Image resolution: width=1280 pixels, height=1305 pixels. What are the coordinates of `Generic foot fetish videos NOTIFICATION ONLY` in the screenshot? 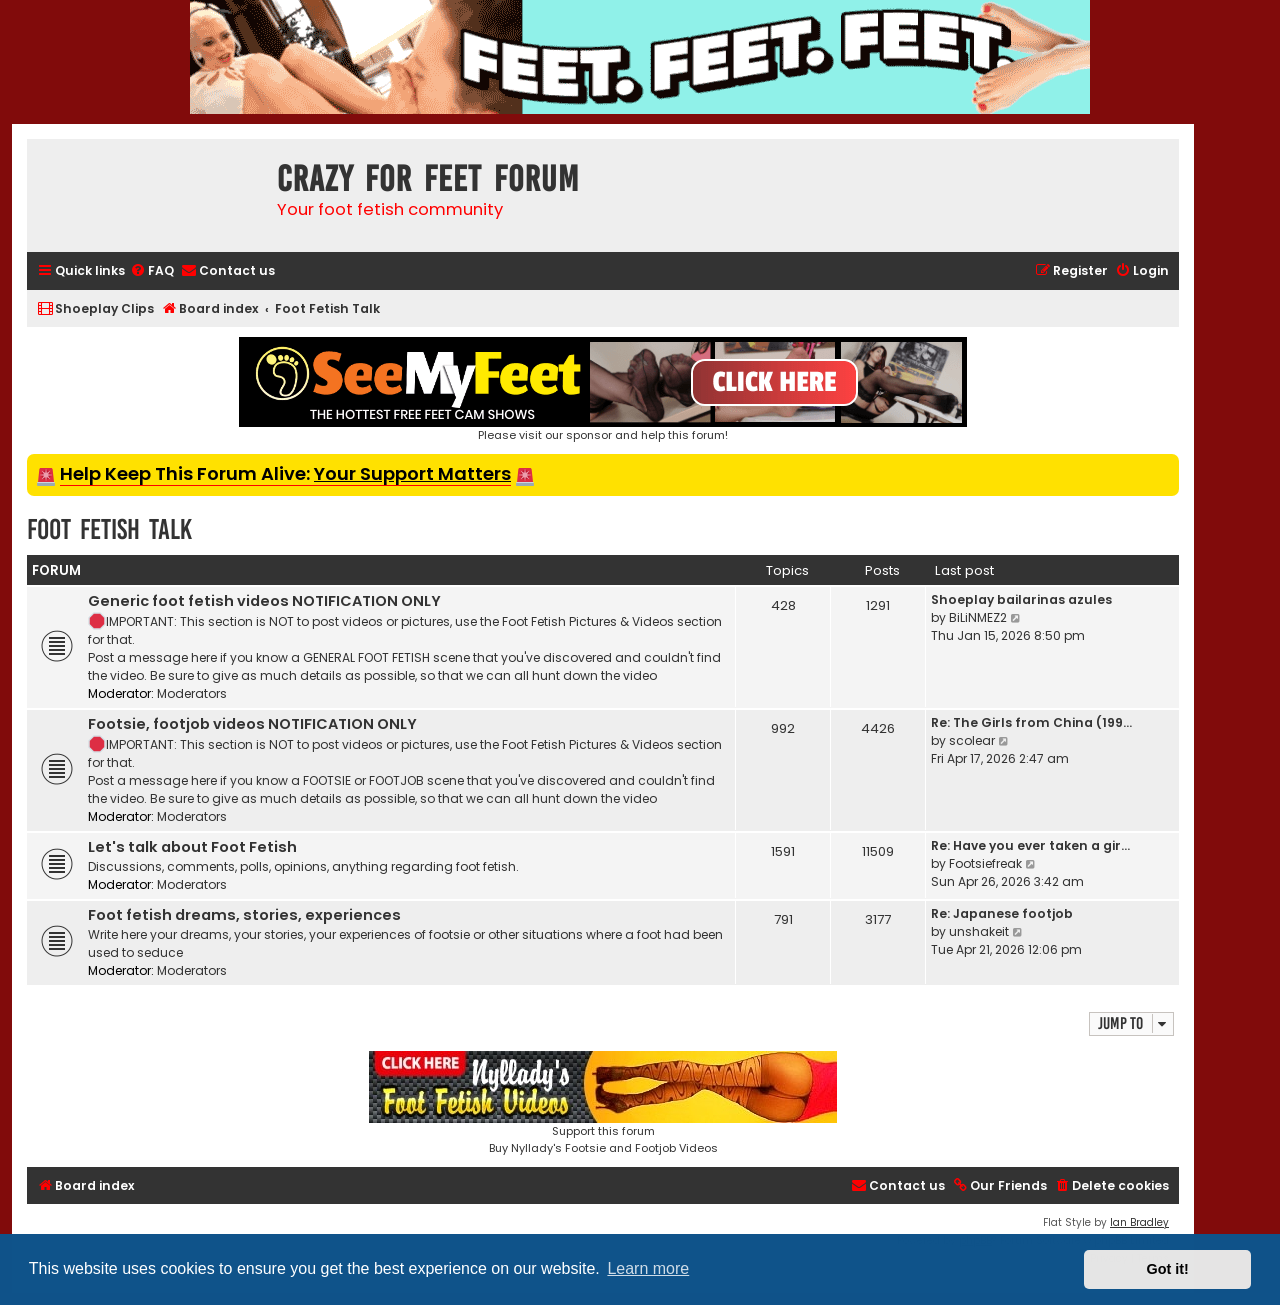 It's located at (264, 601).